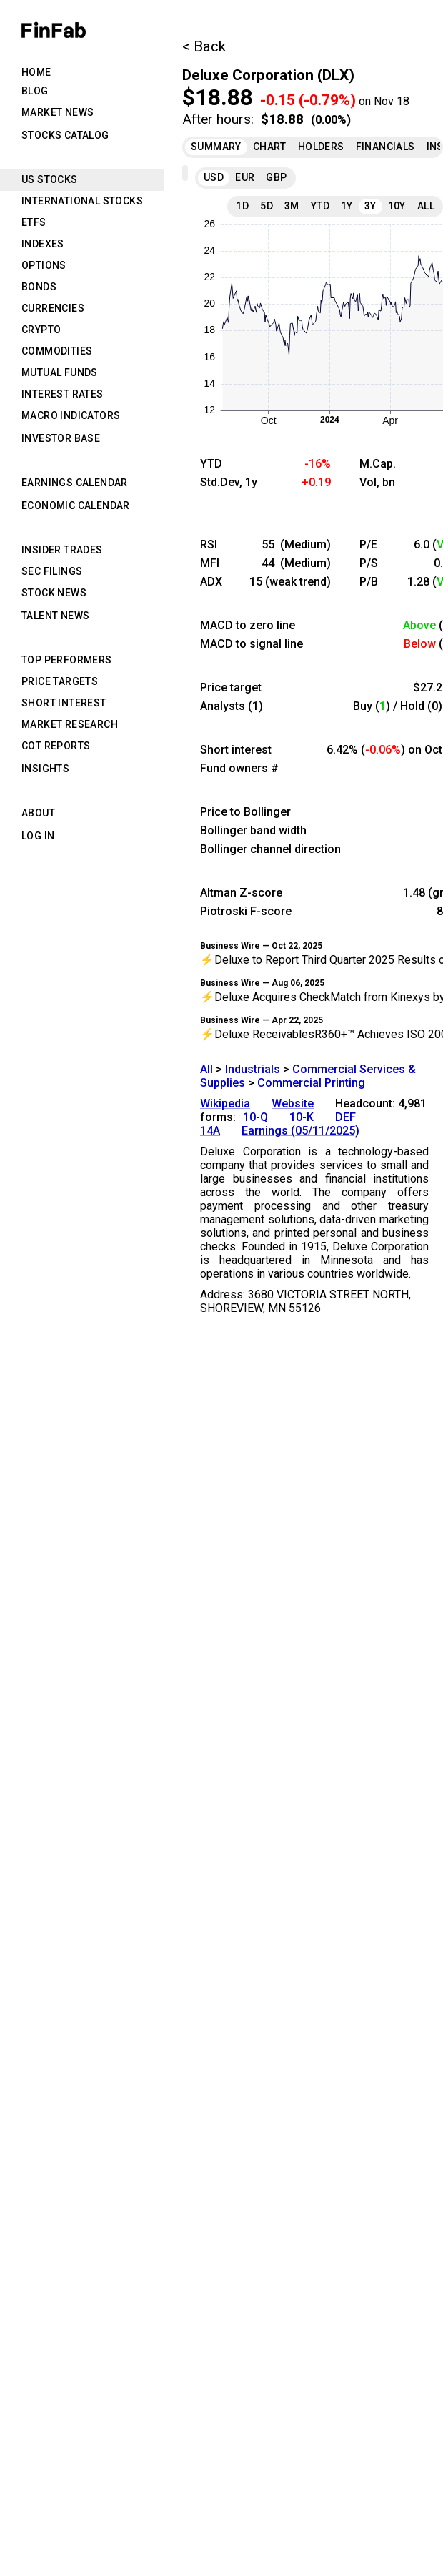 This screenshot has height=2576, width=443. I want to click on Earnings Calendar [tab], so click(74, 482).